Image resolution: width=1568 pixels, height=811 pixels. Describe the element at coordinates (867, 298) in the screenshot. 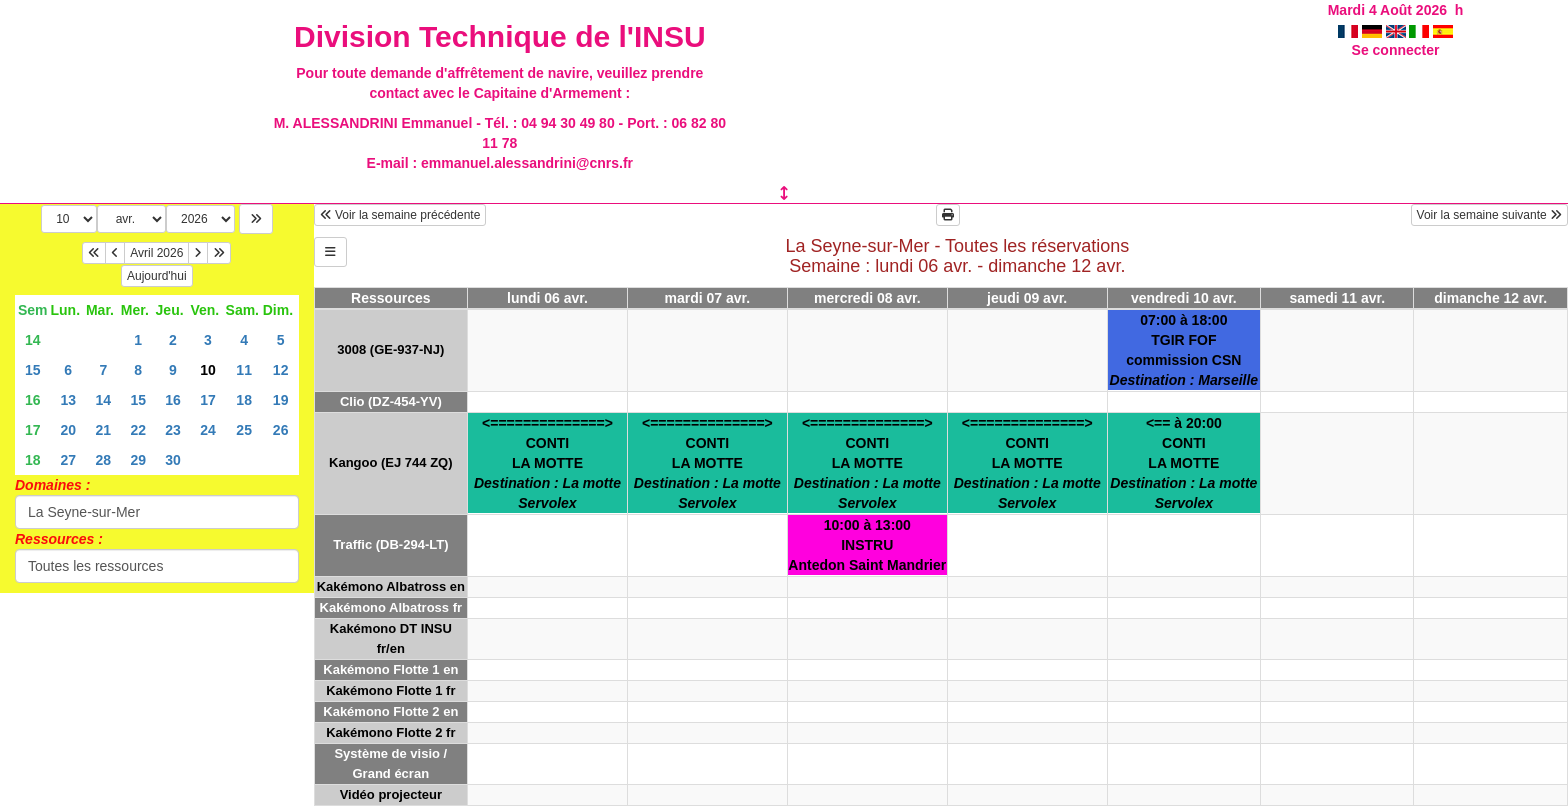

I see `mercredi 08 avr.` at that location.